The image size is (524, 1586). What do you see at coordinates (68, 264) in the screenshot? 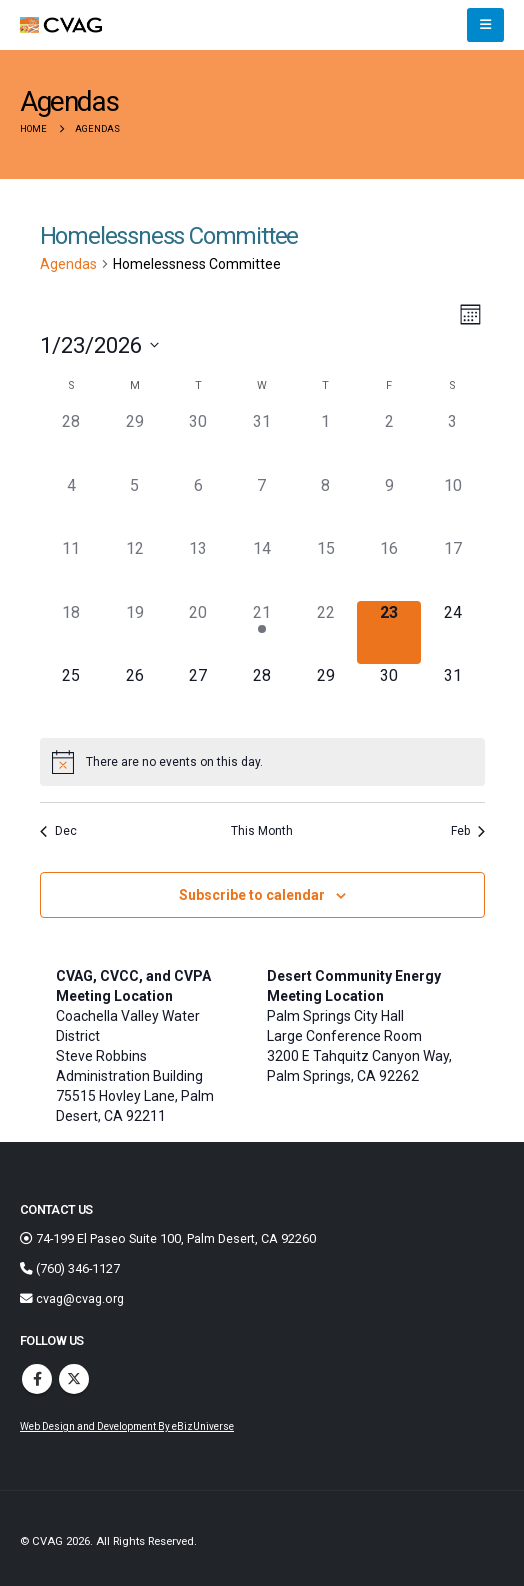
I see `Agendas` at bounding box center [68, 264].